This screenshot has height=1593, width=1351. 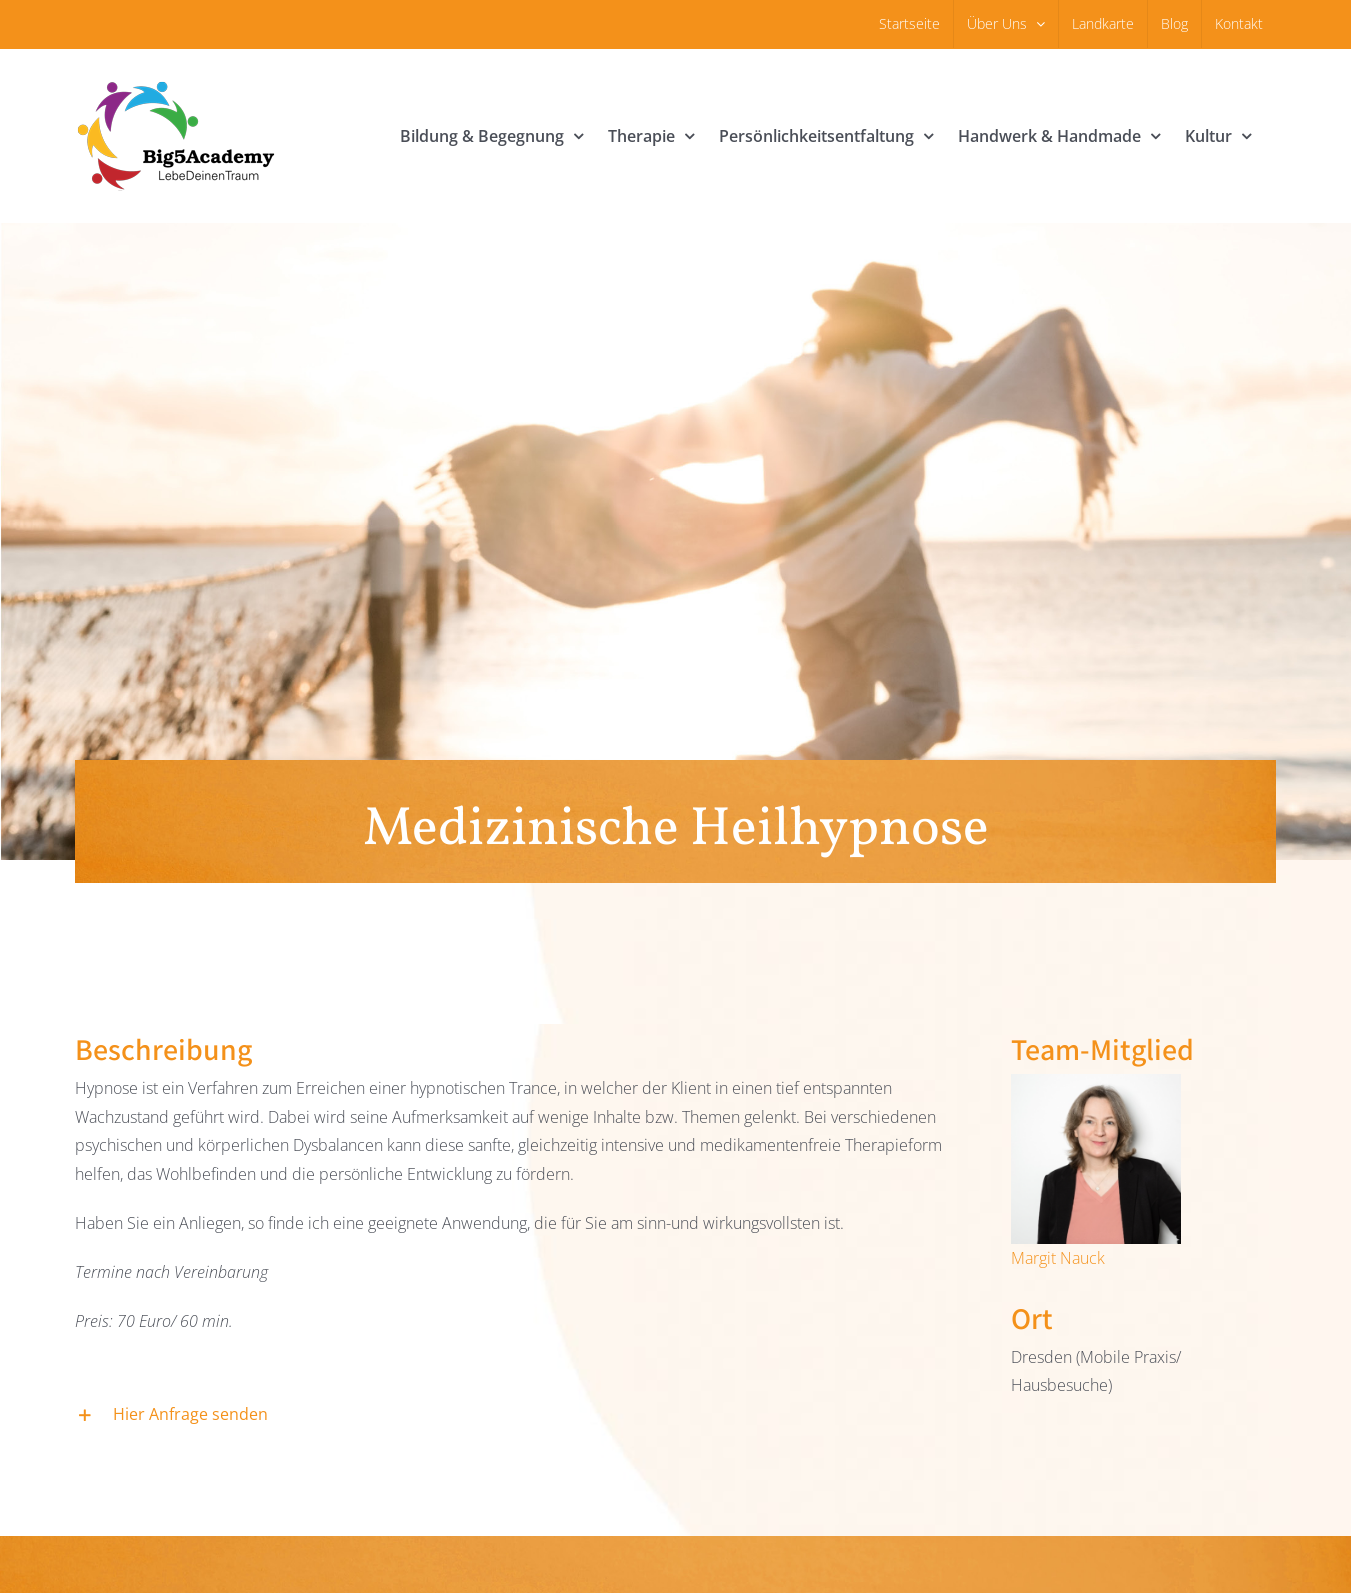 I want to click on Margit Nauck, so click(x=1058, y=1258).